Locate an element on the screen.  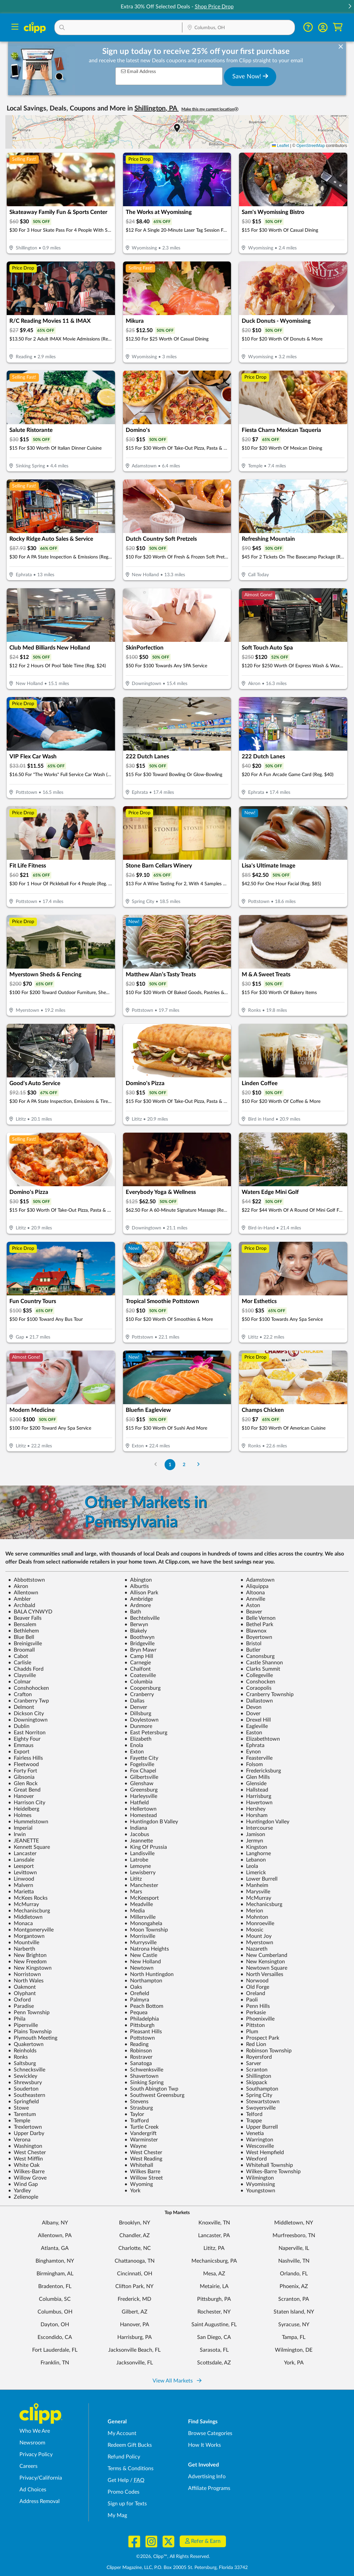
Malvern is located at coordinates (20, 1885).